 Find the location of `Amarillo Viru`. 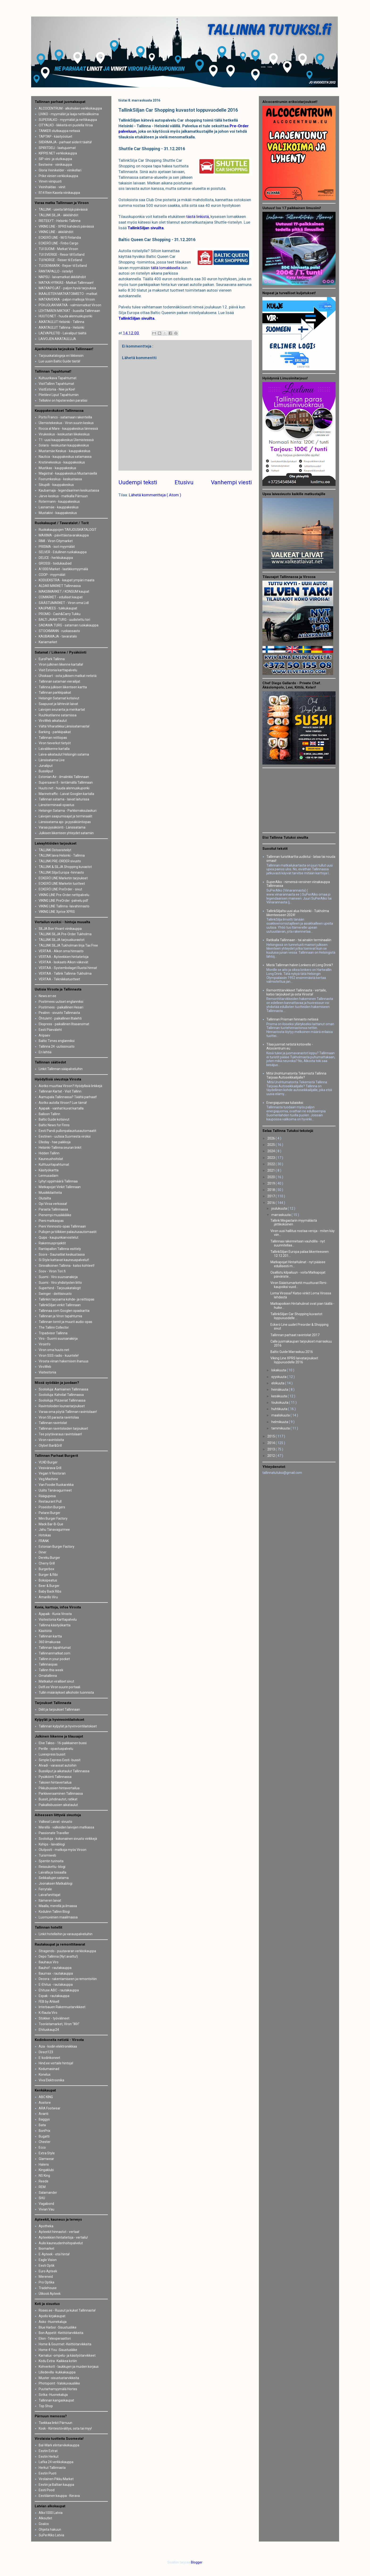

Amarillo Viru is located at coordinates (48, 1597).